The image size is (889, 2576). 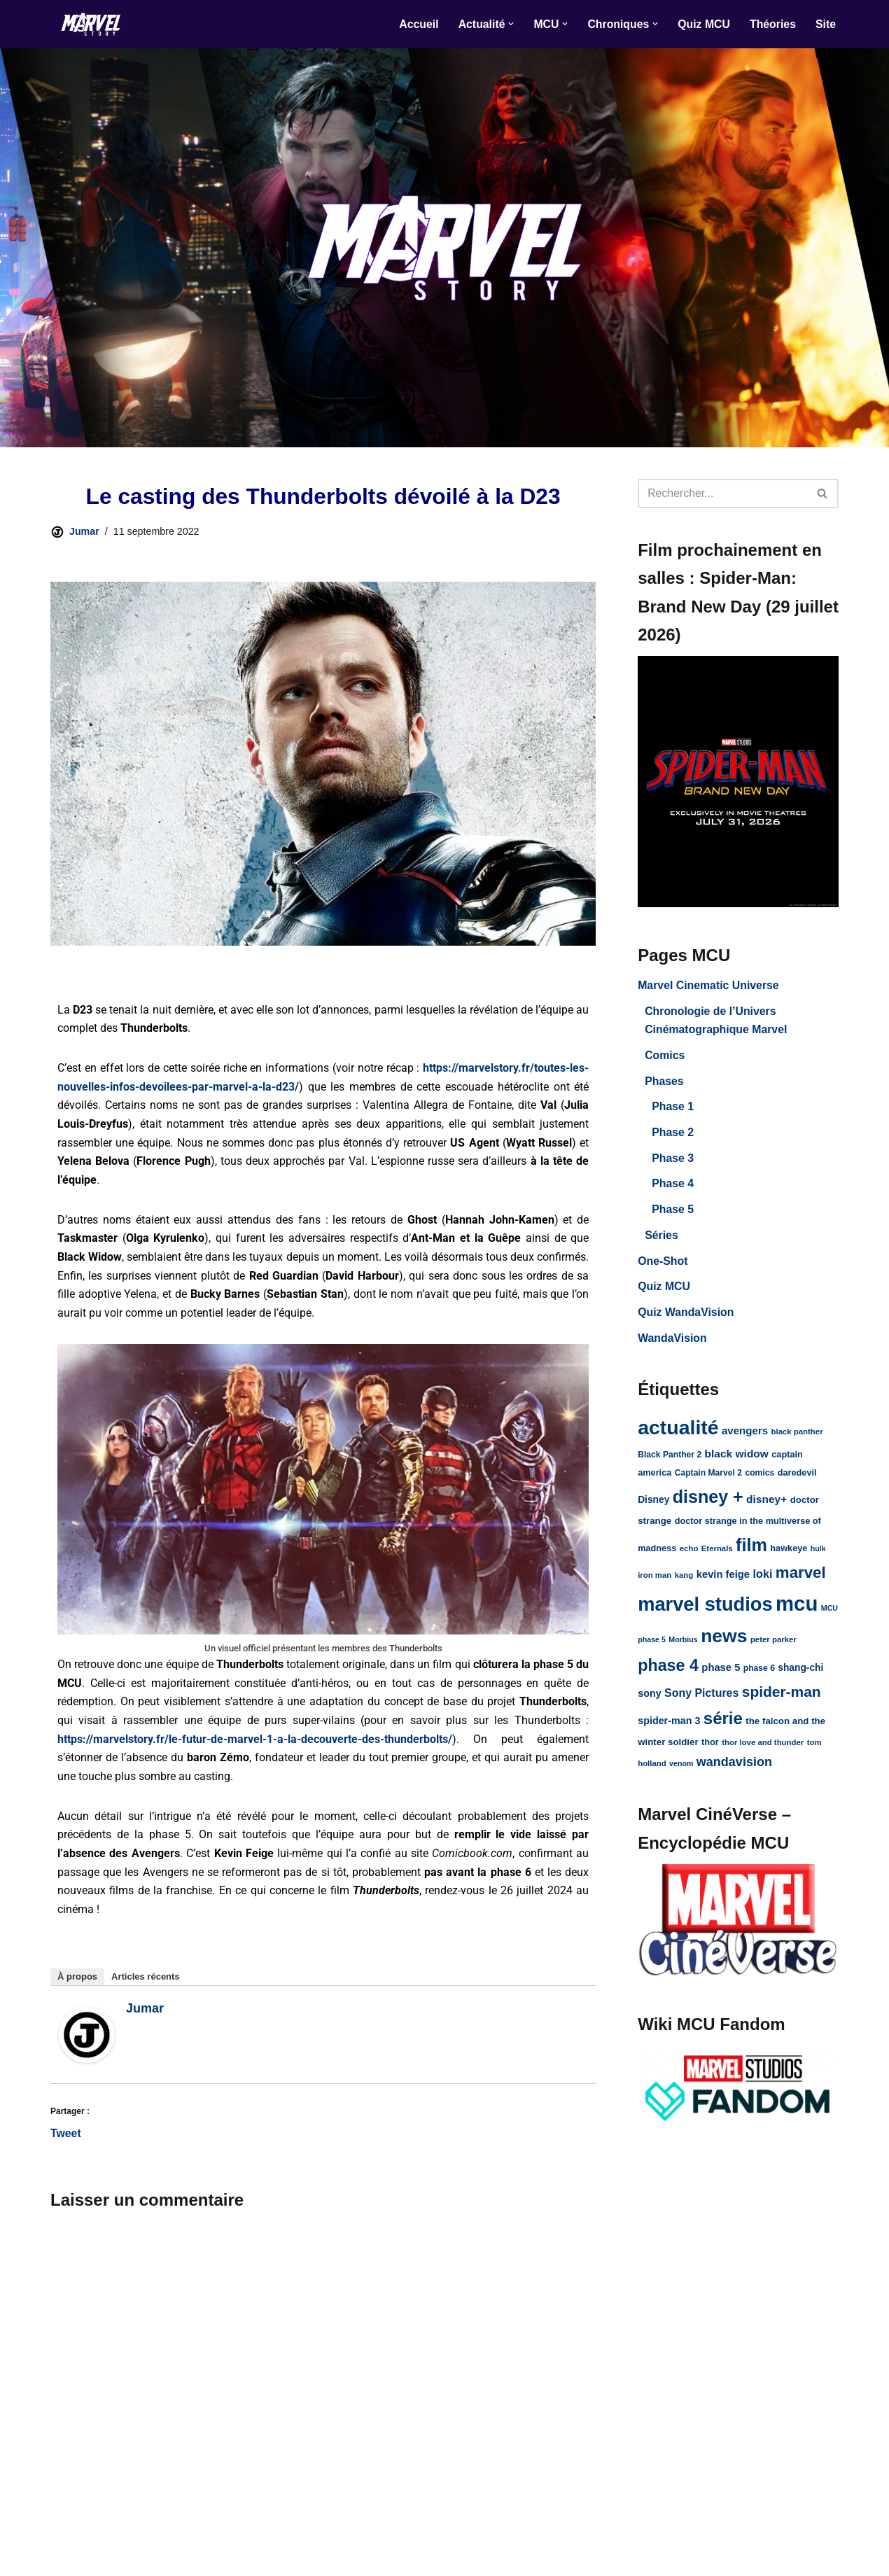 What do you see at coordinates (653, 1507) in the screenshot?
I see `Disney [Disney (12 éléments)]` at bounding box center [653, 1507].